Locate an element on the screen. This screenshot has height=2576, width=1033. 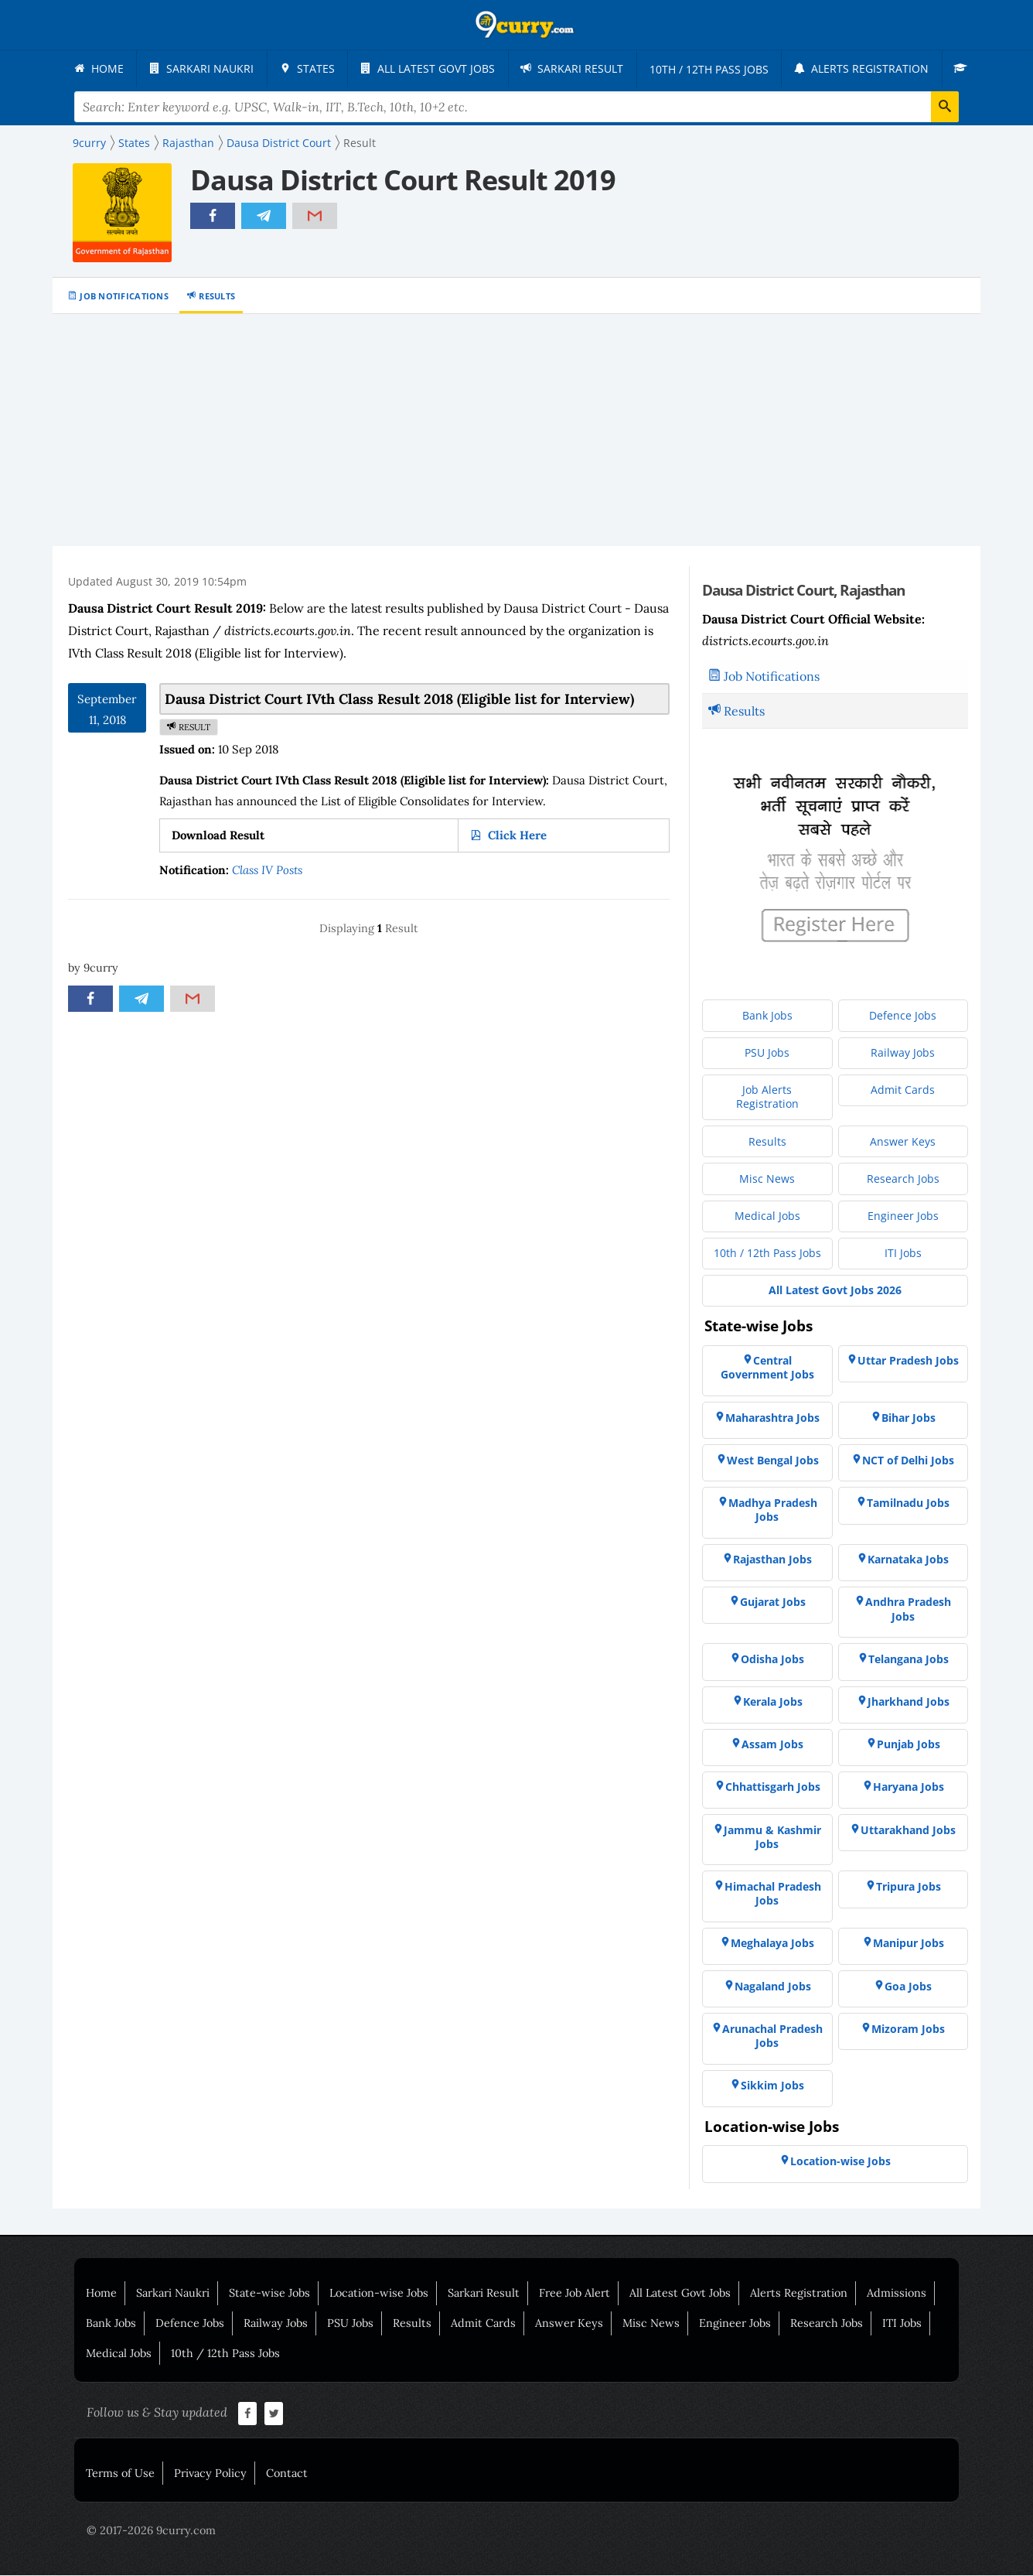
ITI Jobs is located at coordinates (902, 2324).